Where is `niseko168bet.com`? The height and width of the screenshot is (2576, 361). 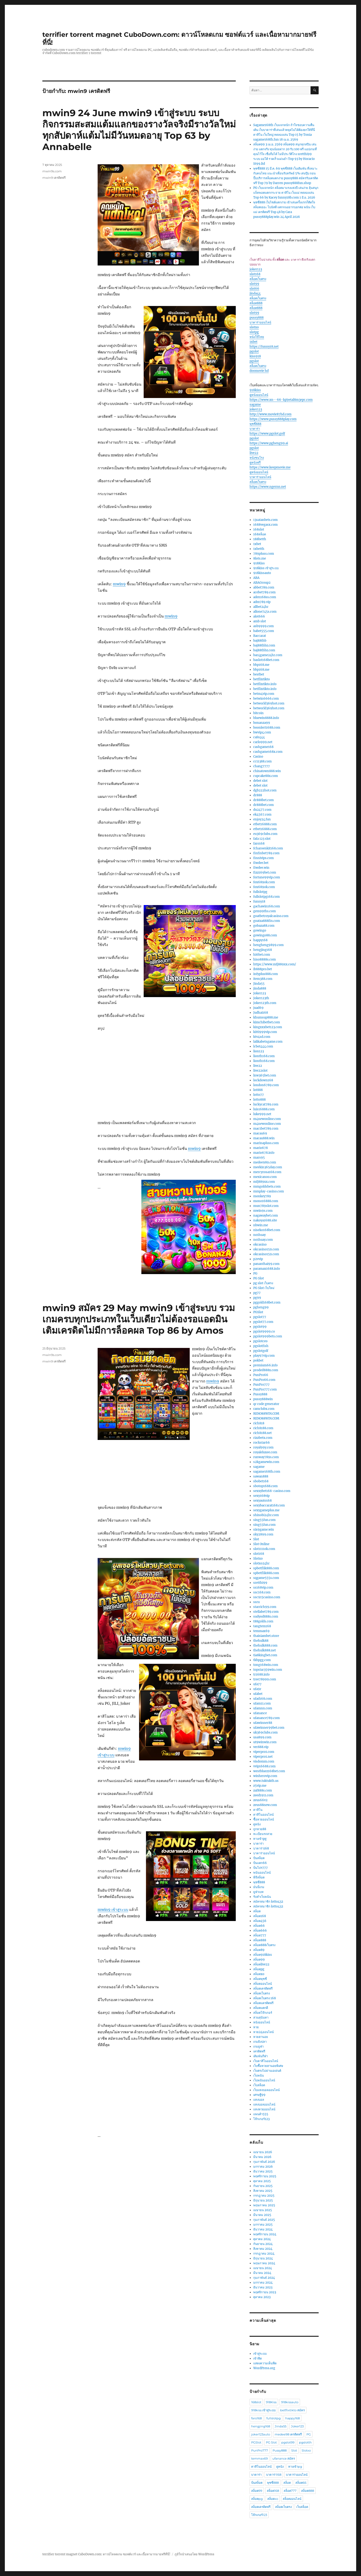
niseko168bet.com is located at coordinates (266, 1230).